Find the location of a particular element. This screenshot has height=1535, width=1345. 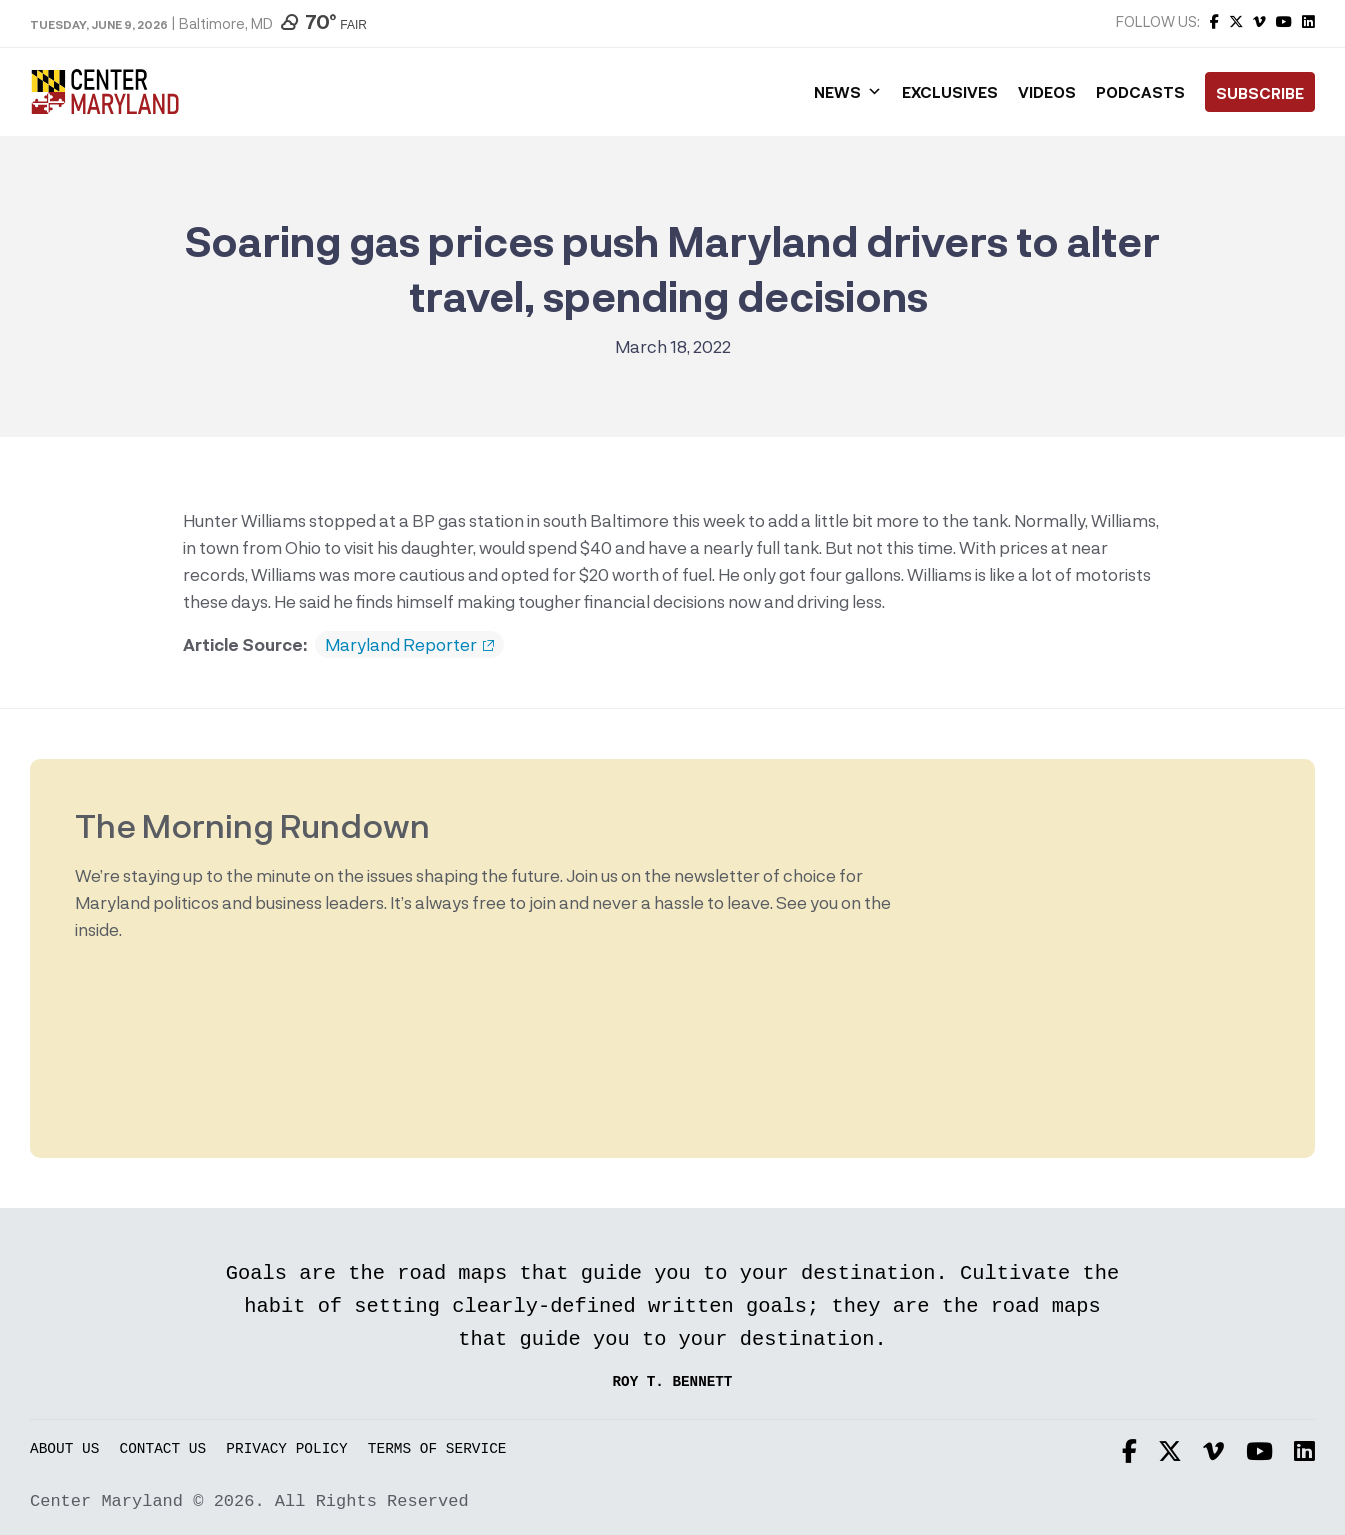

Videos is located at coordinates (1047, 92).